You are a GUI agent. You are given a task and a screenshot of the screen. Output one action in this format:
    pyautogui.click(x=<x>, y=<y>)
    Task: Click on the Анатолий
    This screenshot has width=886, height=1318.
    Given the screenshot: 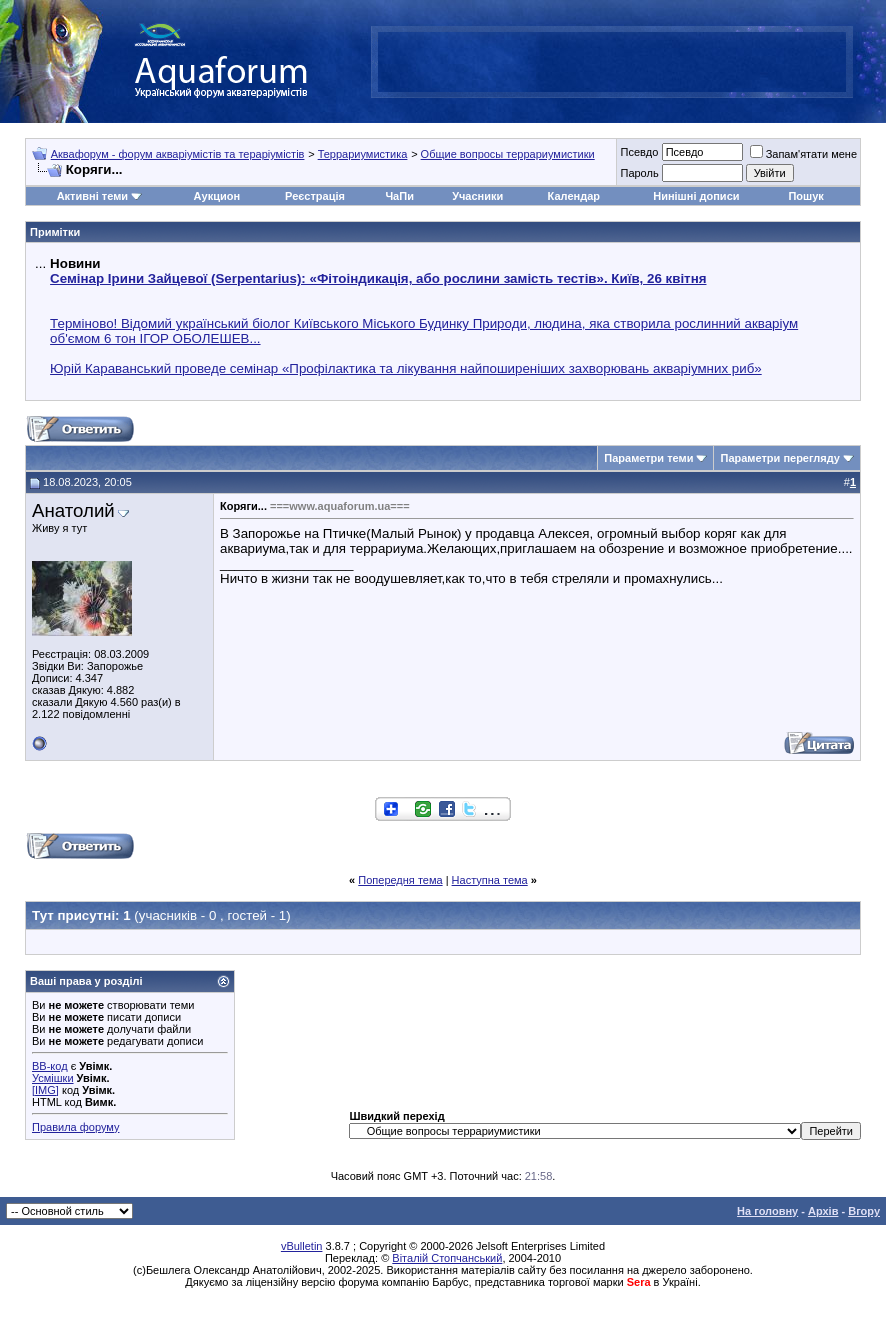 What is the action you would take?
    pyautogui.click(x=73, y=510)
    